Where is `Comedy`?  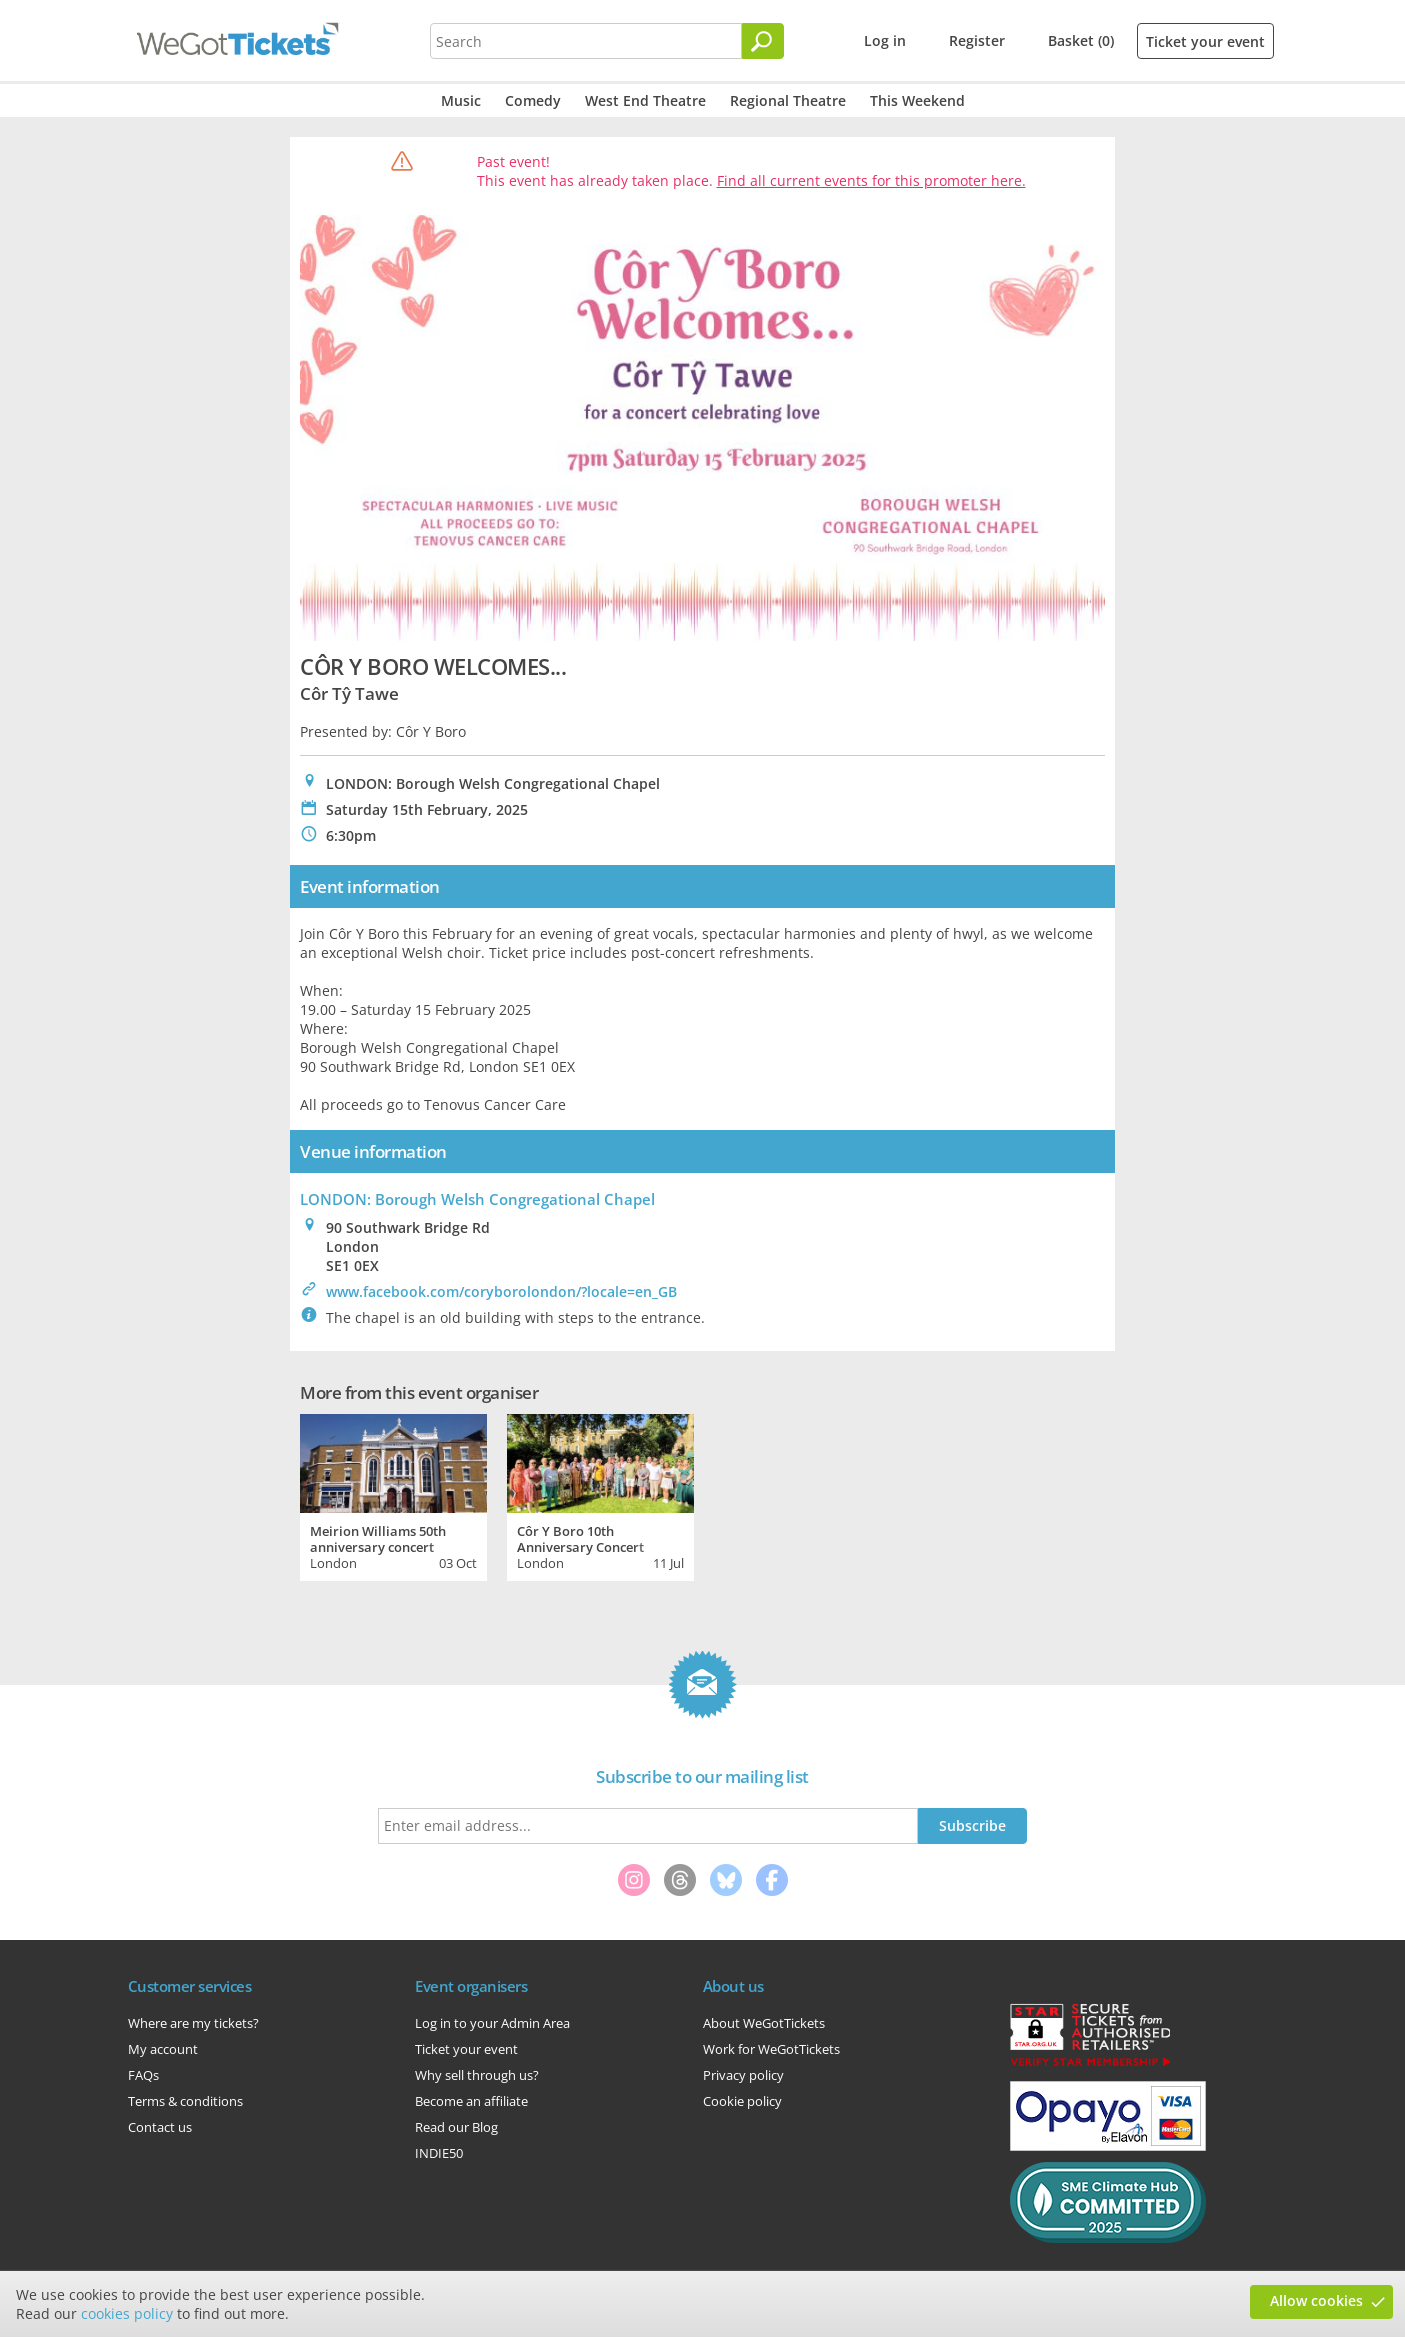 Comedy is located at coordinates (533, 100).